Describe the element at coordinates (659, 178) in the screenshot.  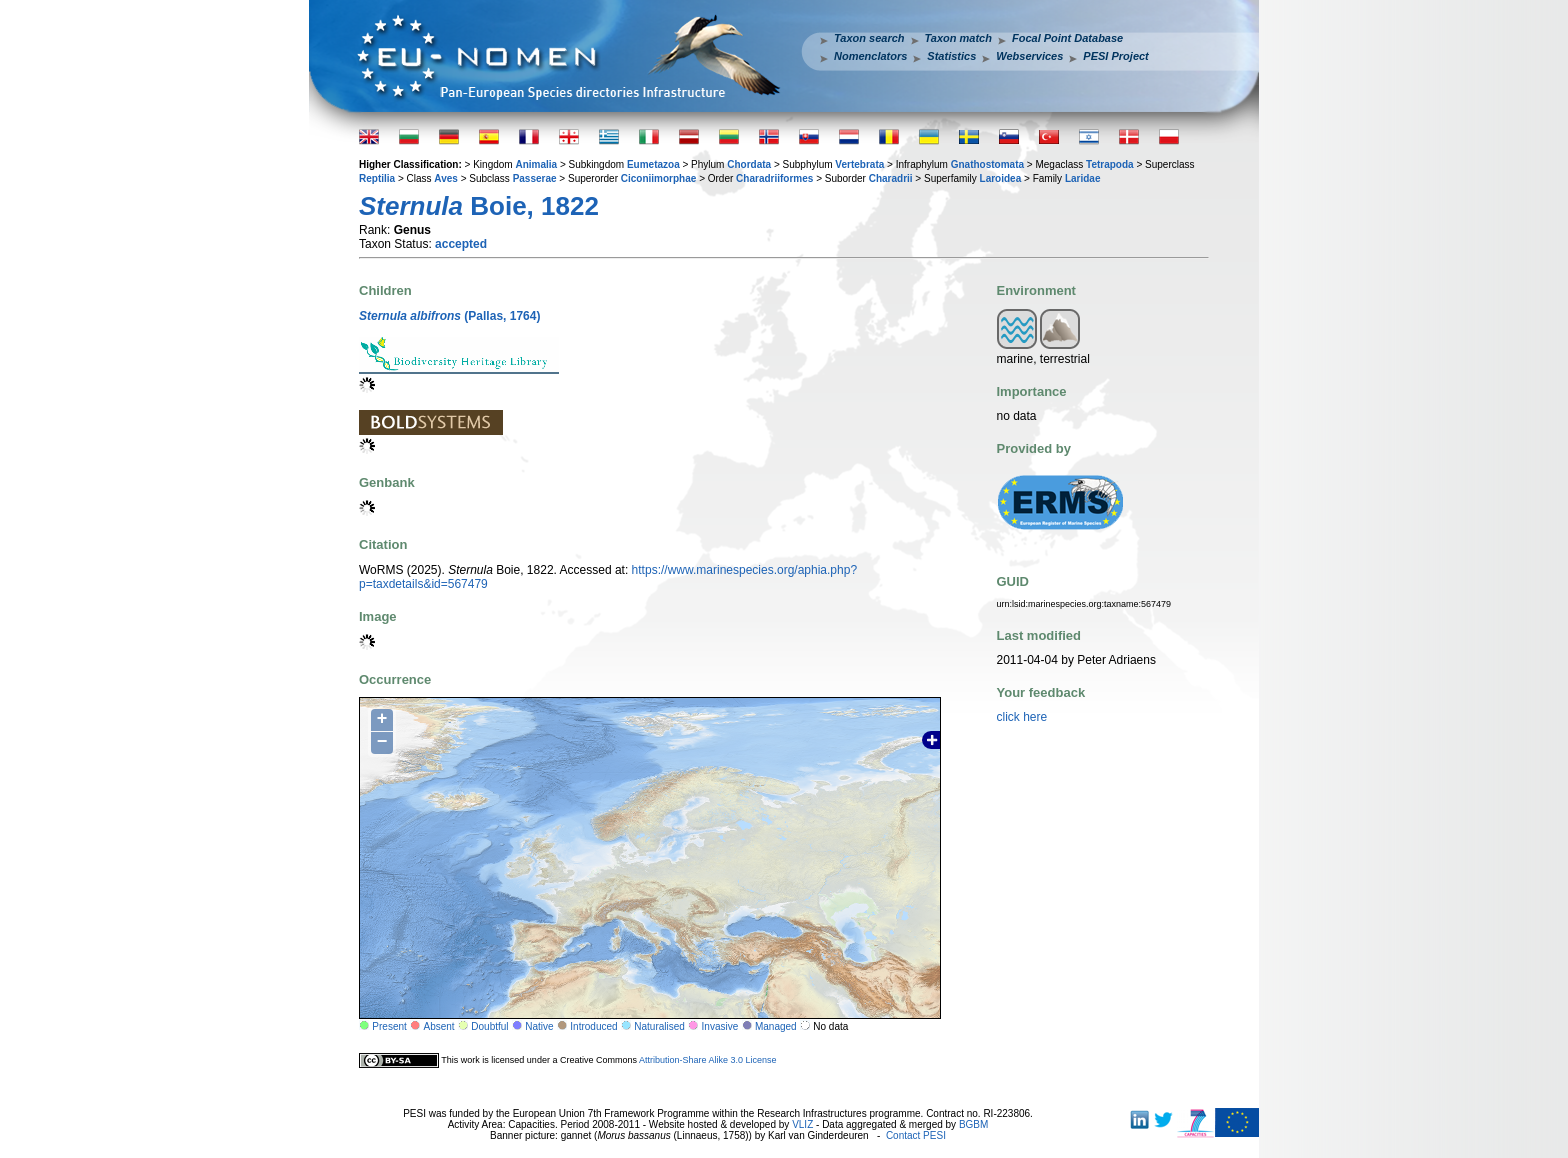
I see `Ciconiimorphae` at that location.